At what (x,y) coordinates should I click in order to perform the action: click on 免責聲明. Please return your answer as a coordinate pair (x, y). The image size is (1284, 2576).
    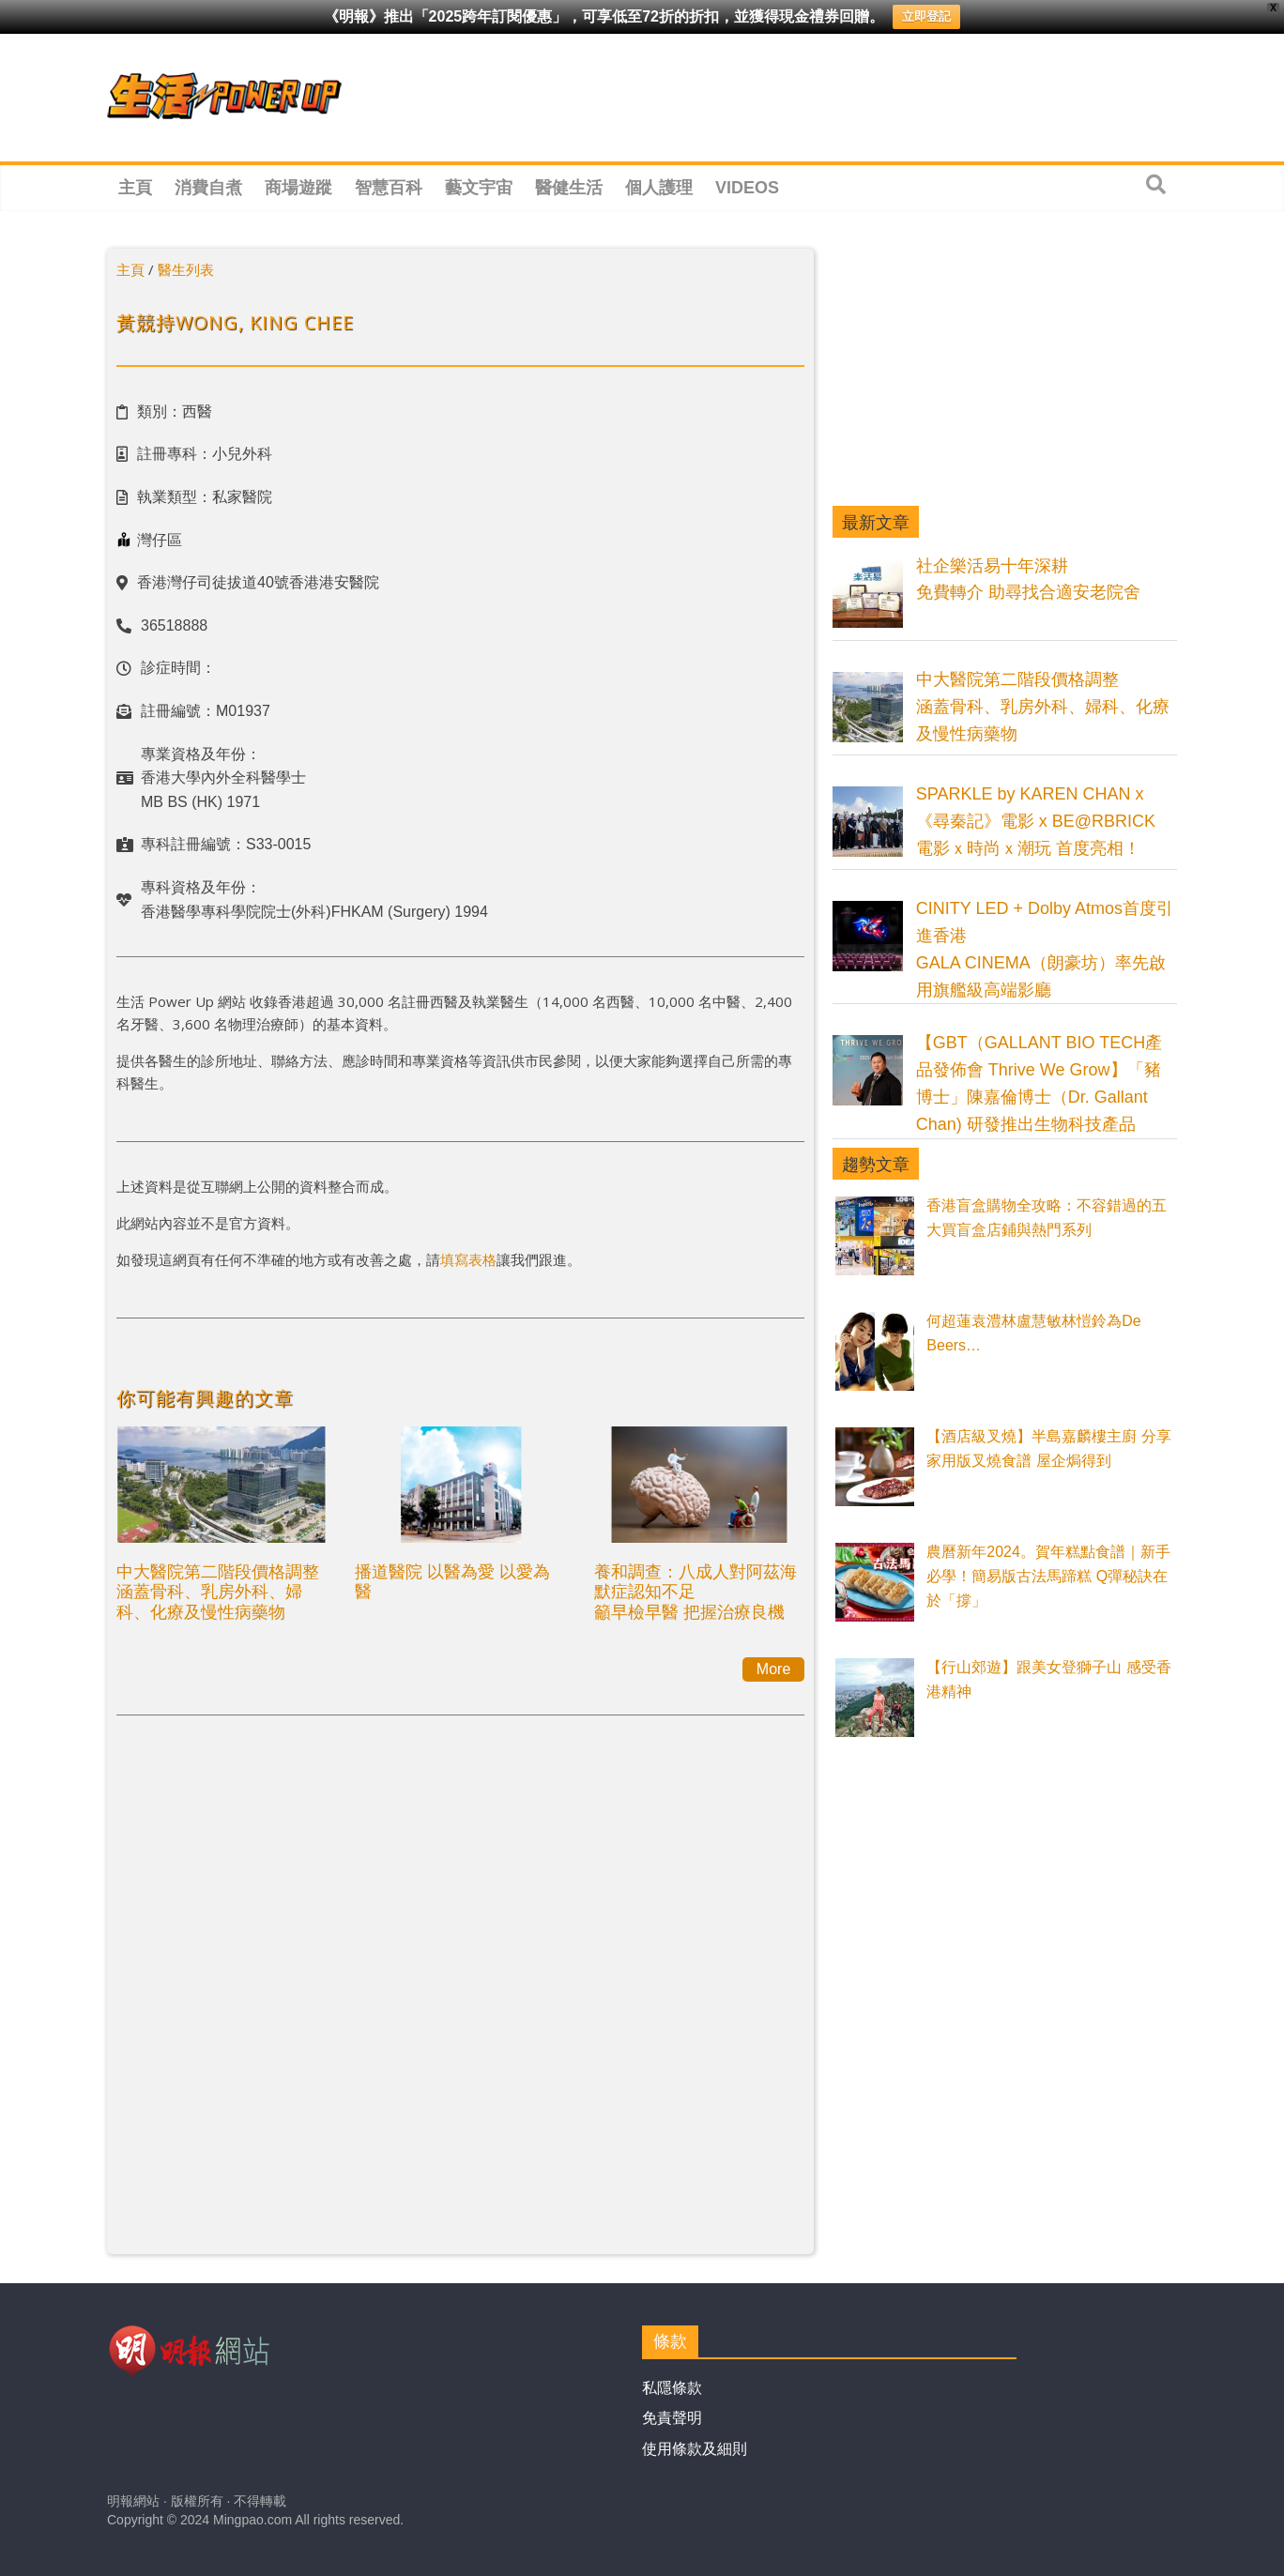
    Looking at the image, I should click on (672, 2418).